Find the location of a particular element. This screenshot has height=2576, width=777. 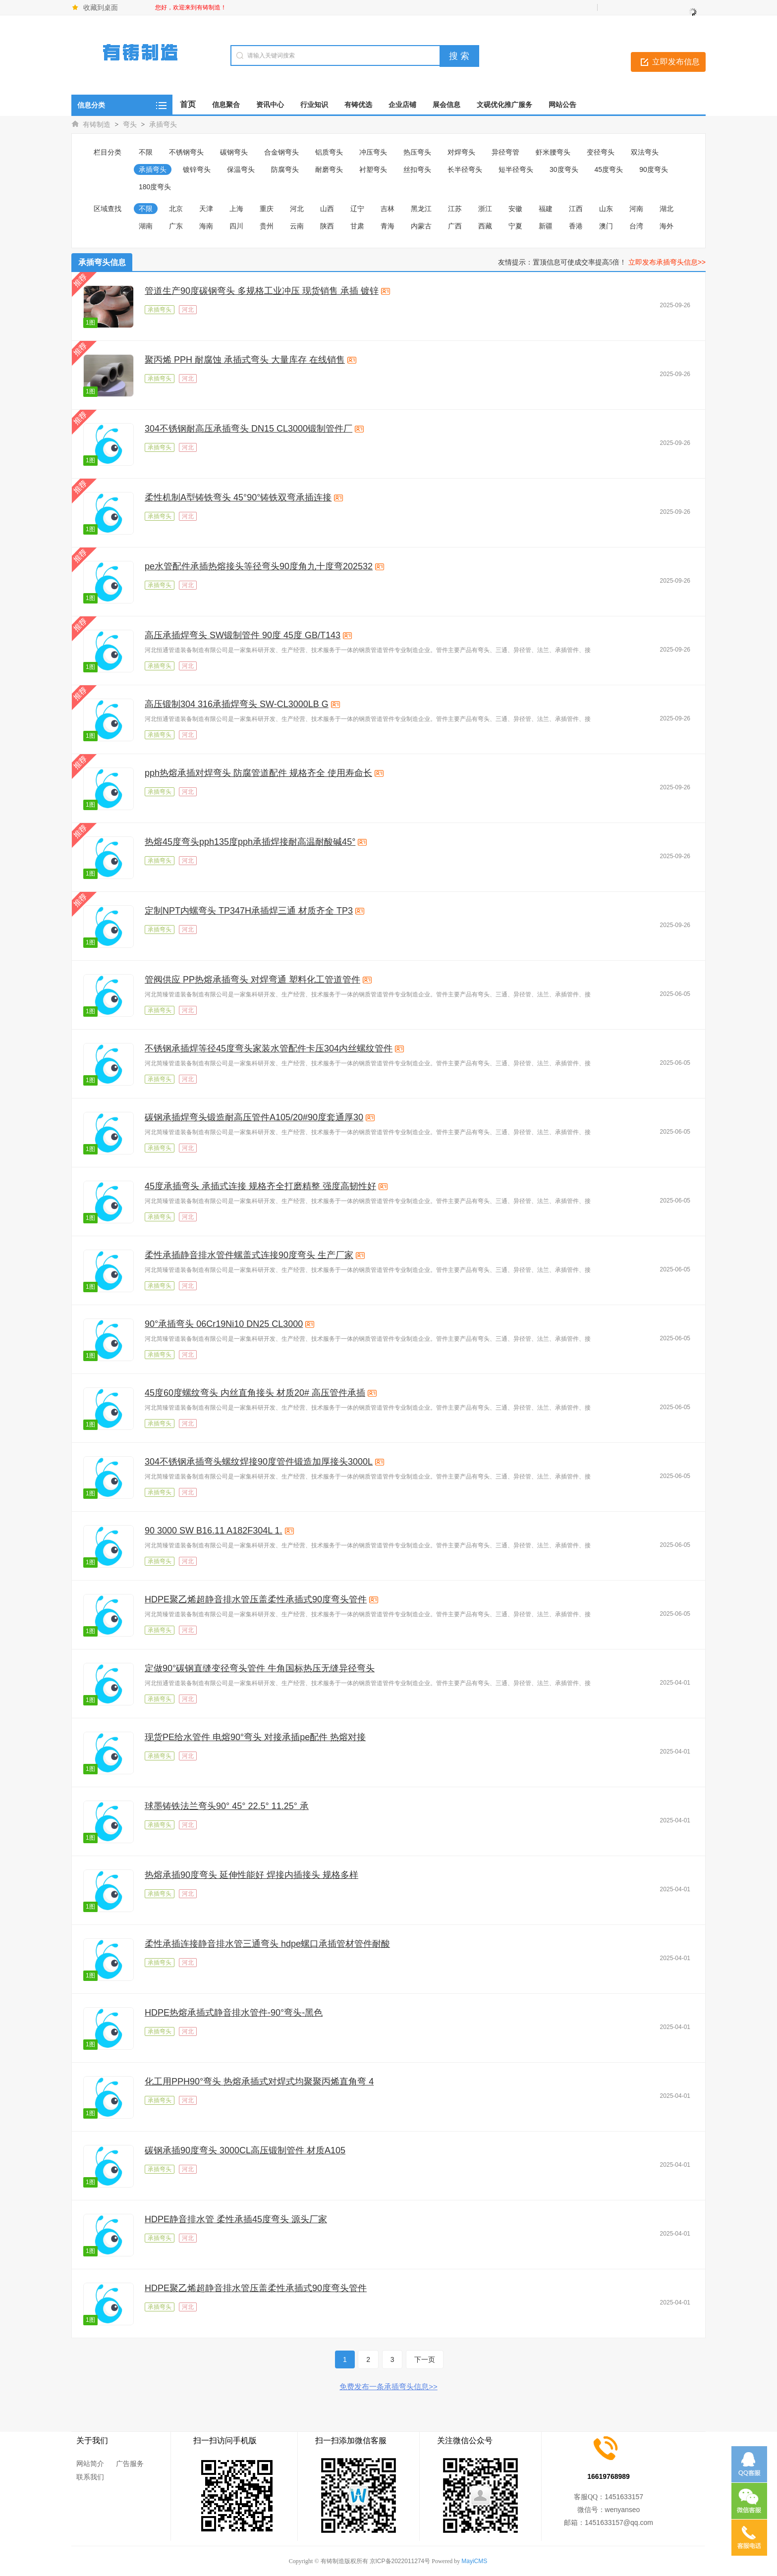

广西 is located at coordinates (455, 226).